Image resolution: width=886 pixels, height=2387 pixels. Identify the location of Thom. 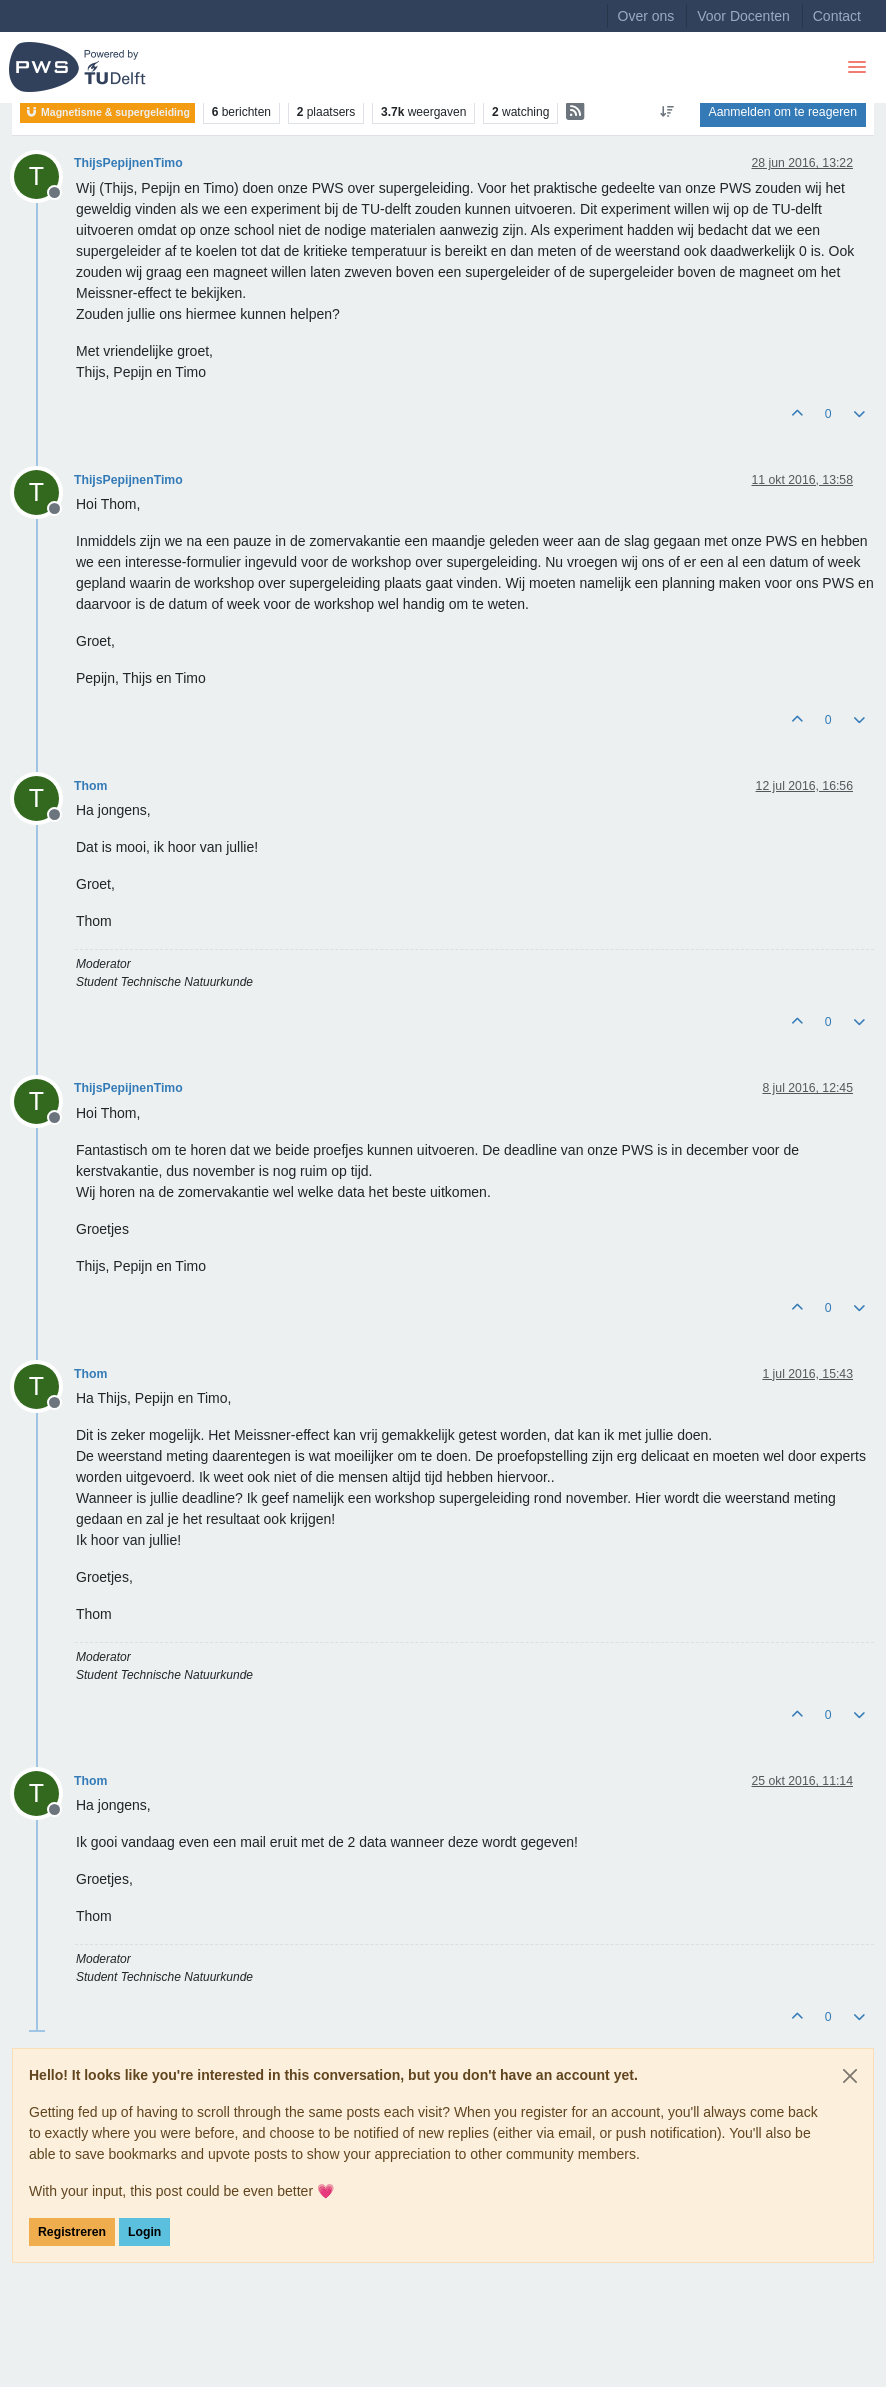
(90, 786).